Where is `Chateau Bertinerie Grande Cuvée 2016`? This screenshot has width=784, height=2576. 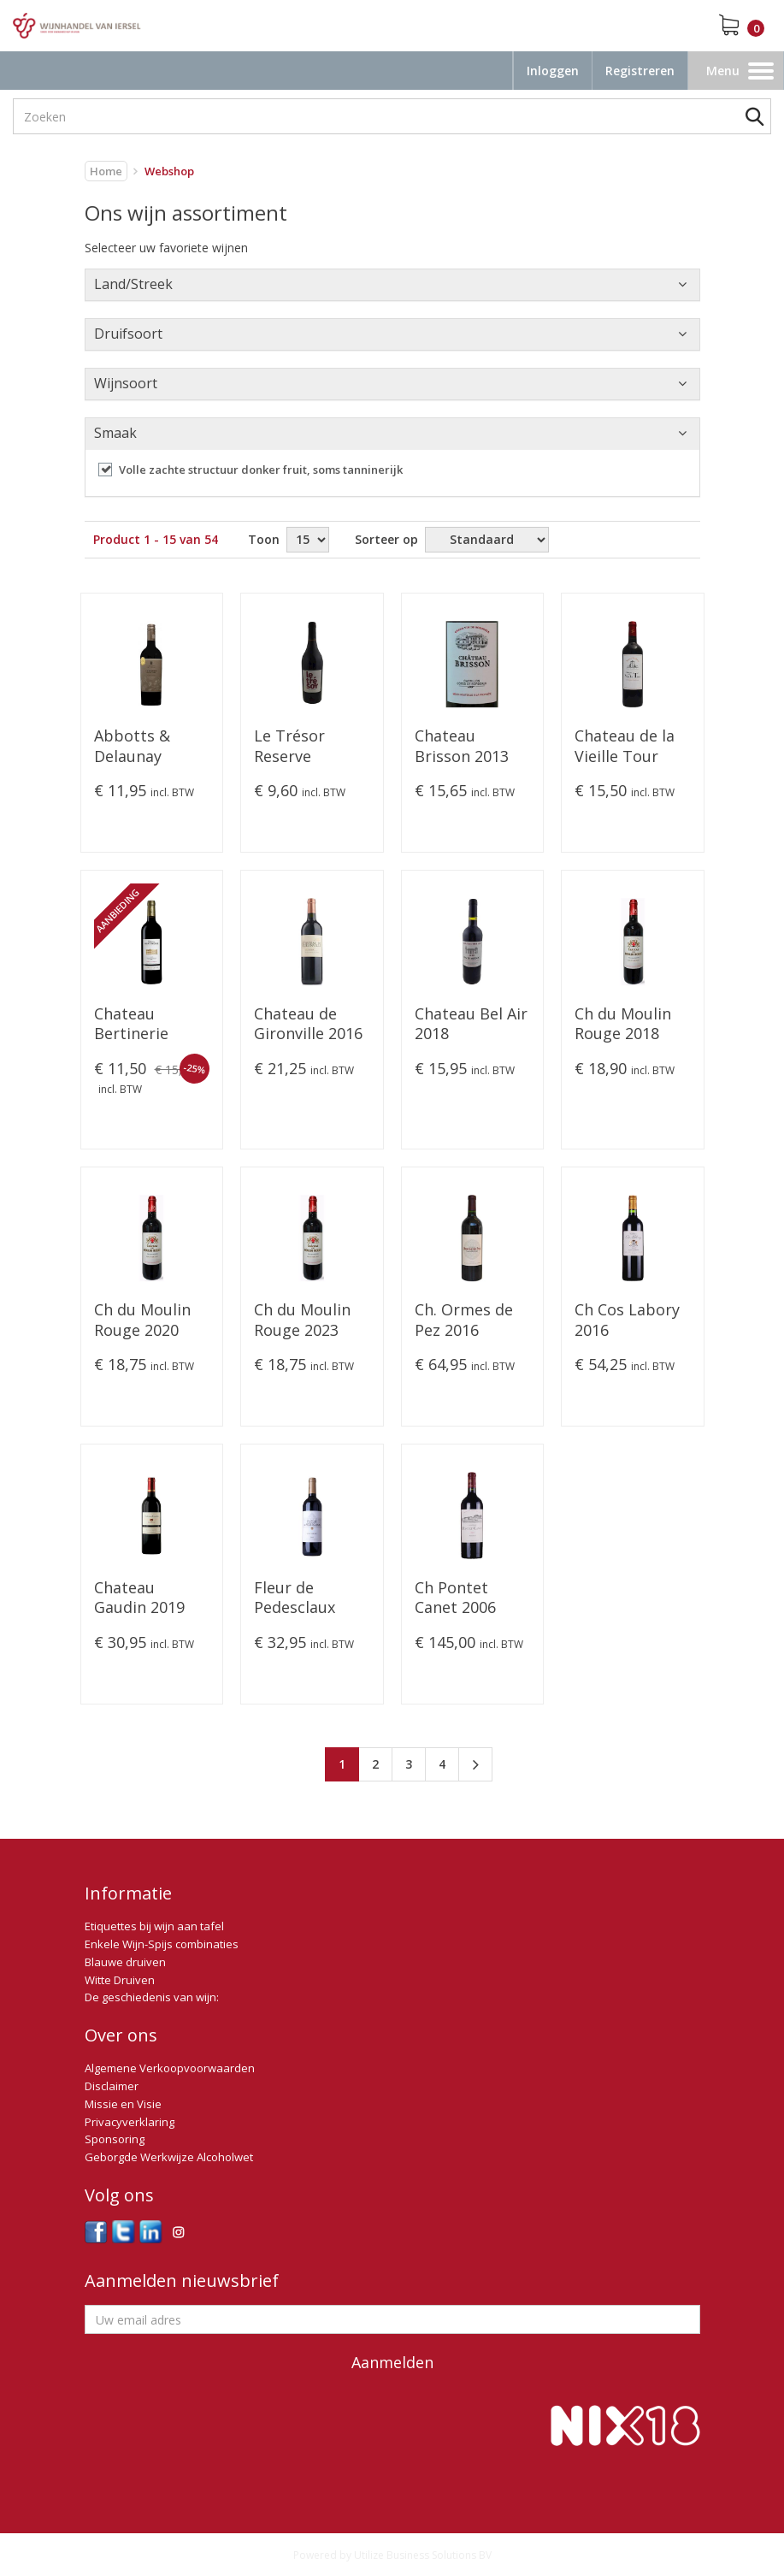
Chateau Bertinerie Grande Cuvée 2016 is located at coordinates (145, 1024).